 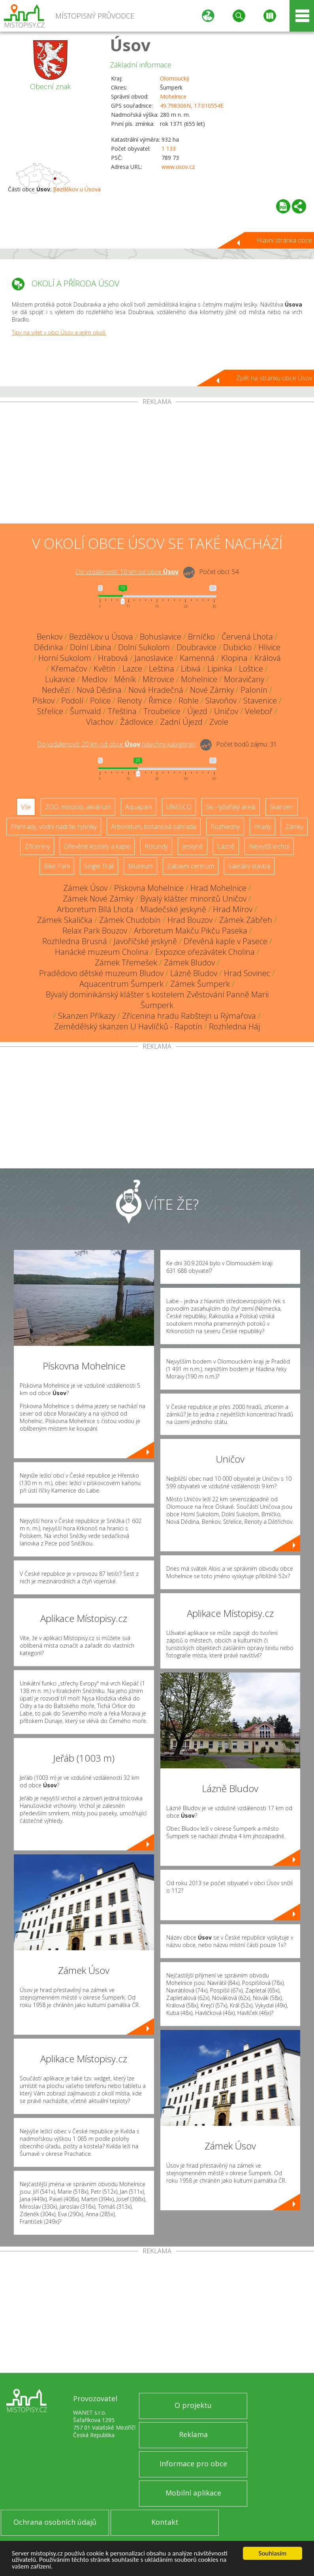 What do you see at coordinates (105, 668) in the screenshot?
I see `Květín` at bounding box center [105, 668].